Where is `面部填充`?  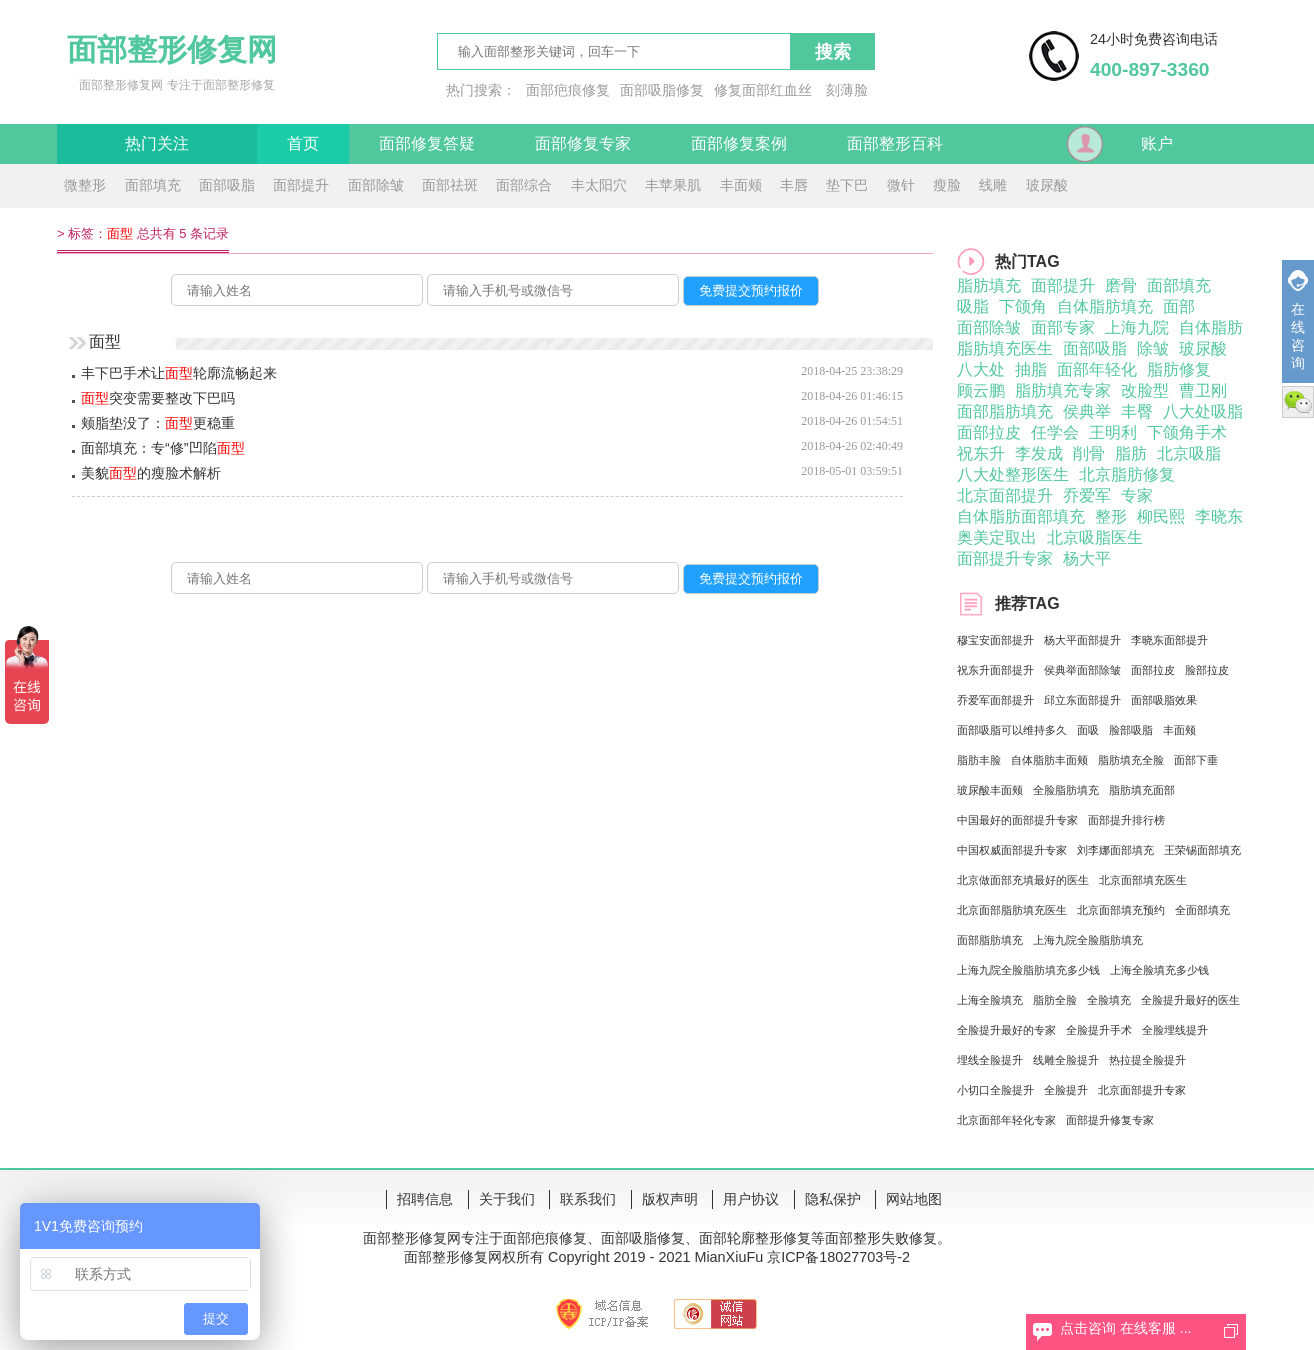 面部填充 is located at coordinates (153, 185).